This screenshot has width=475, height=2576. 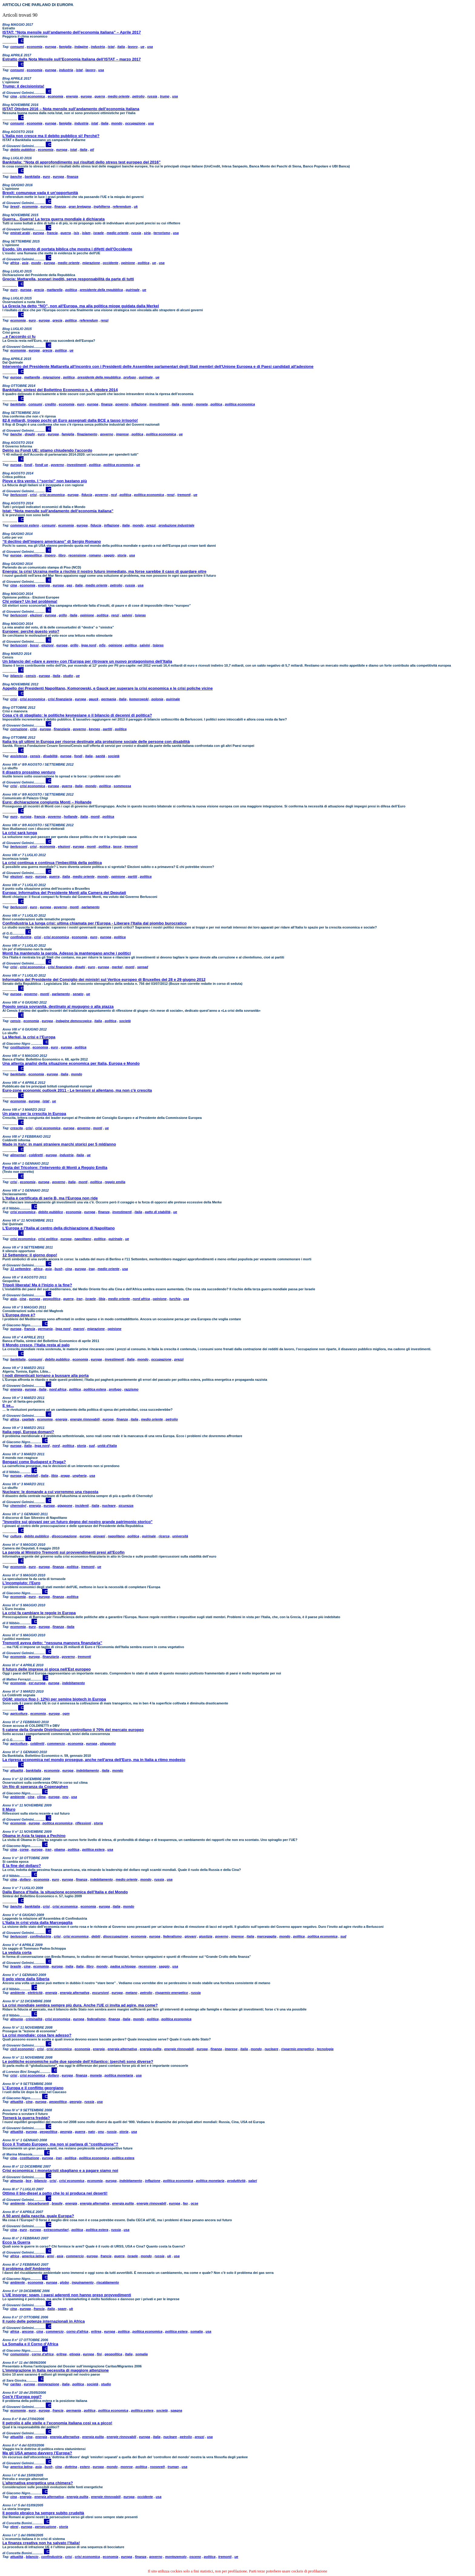 What do you see at coordinates (20, 233) in the screenshot?
I see `emirati arabi` at bounding box center [20, 233].